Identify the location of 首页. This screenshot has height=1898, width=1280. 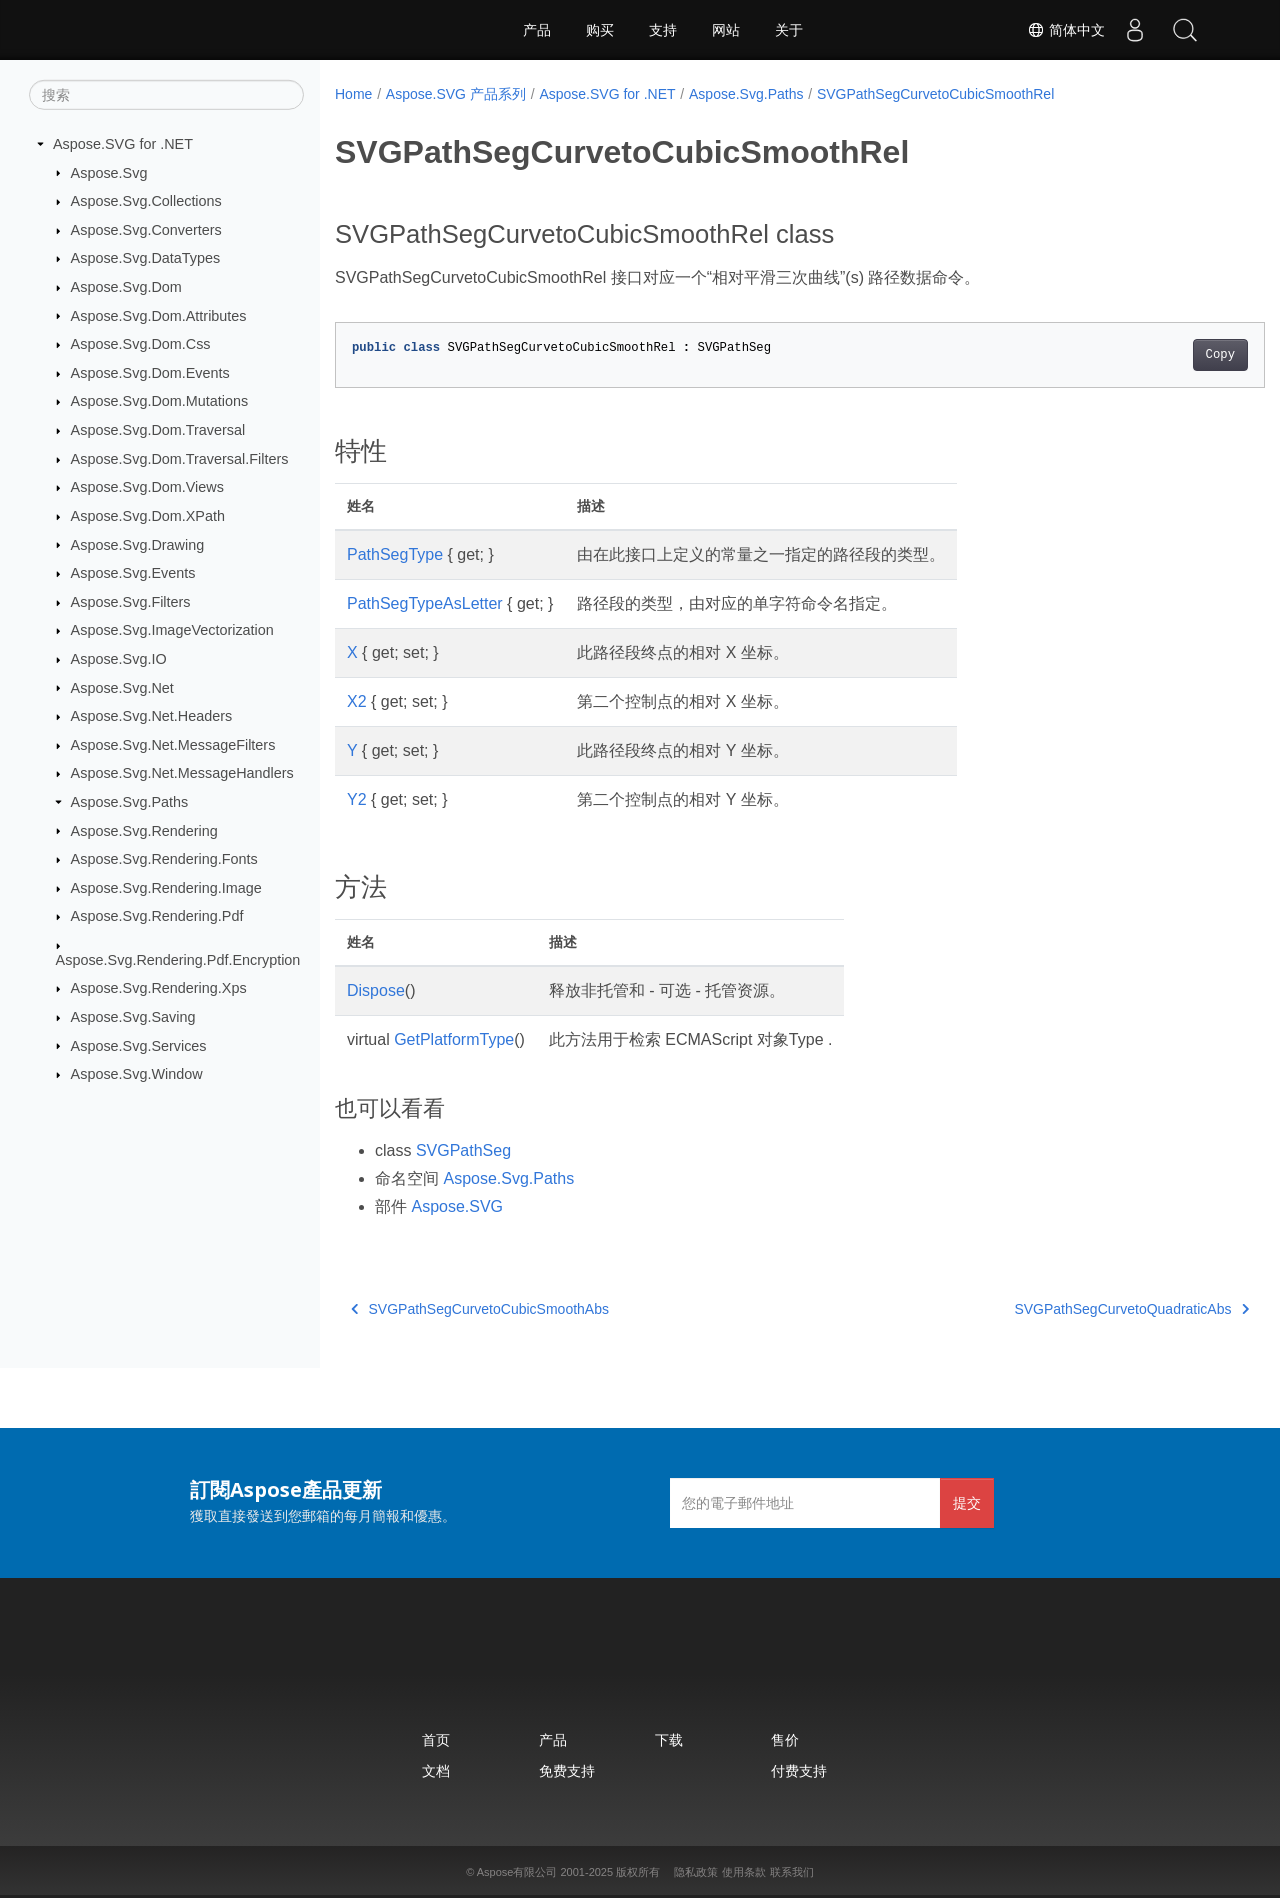
(436, 1739).